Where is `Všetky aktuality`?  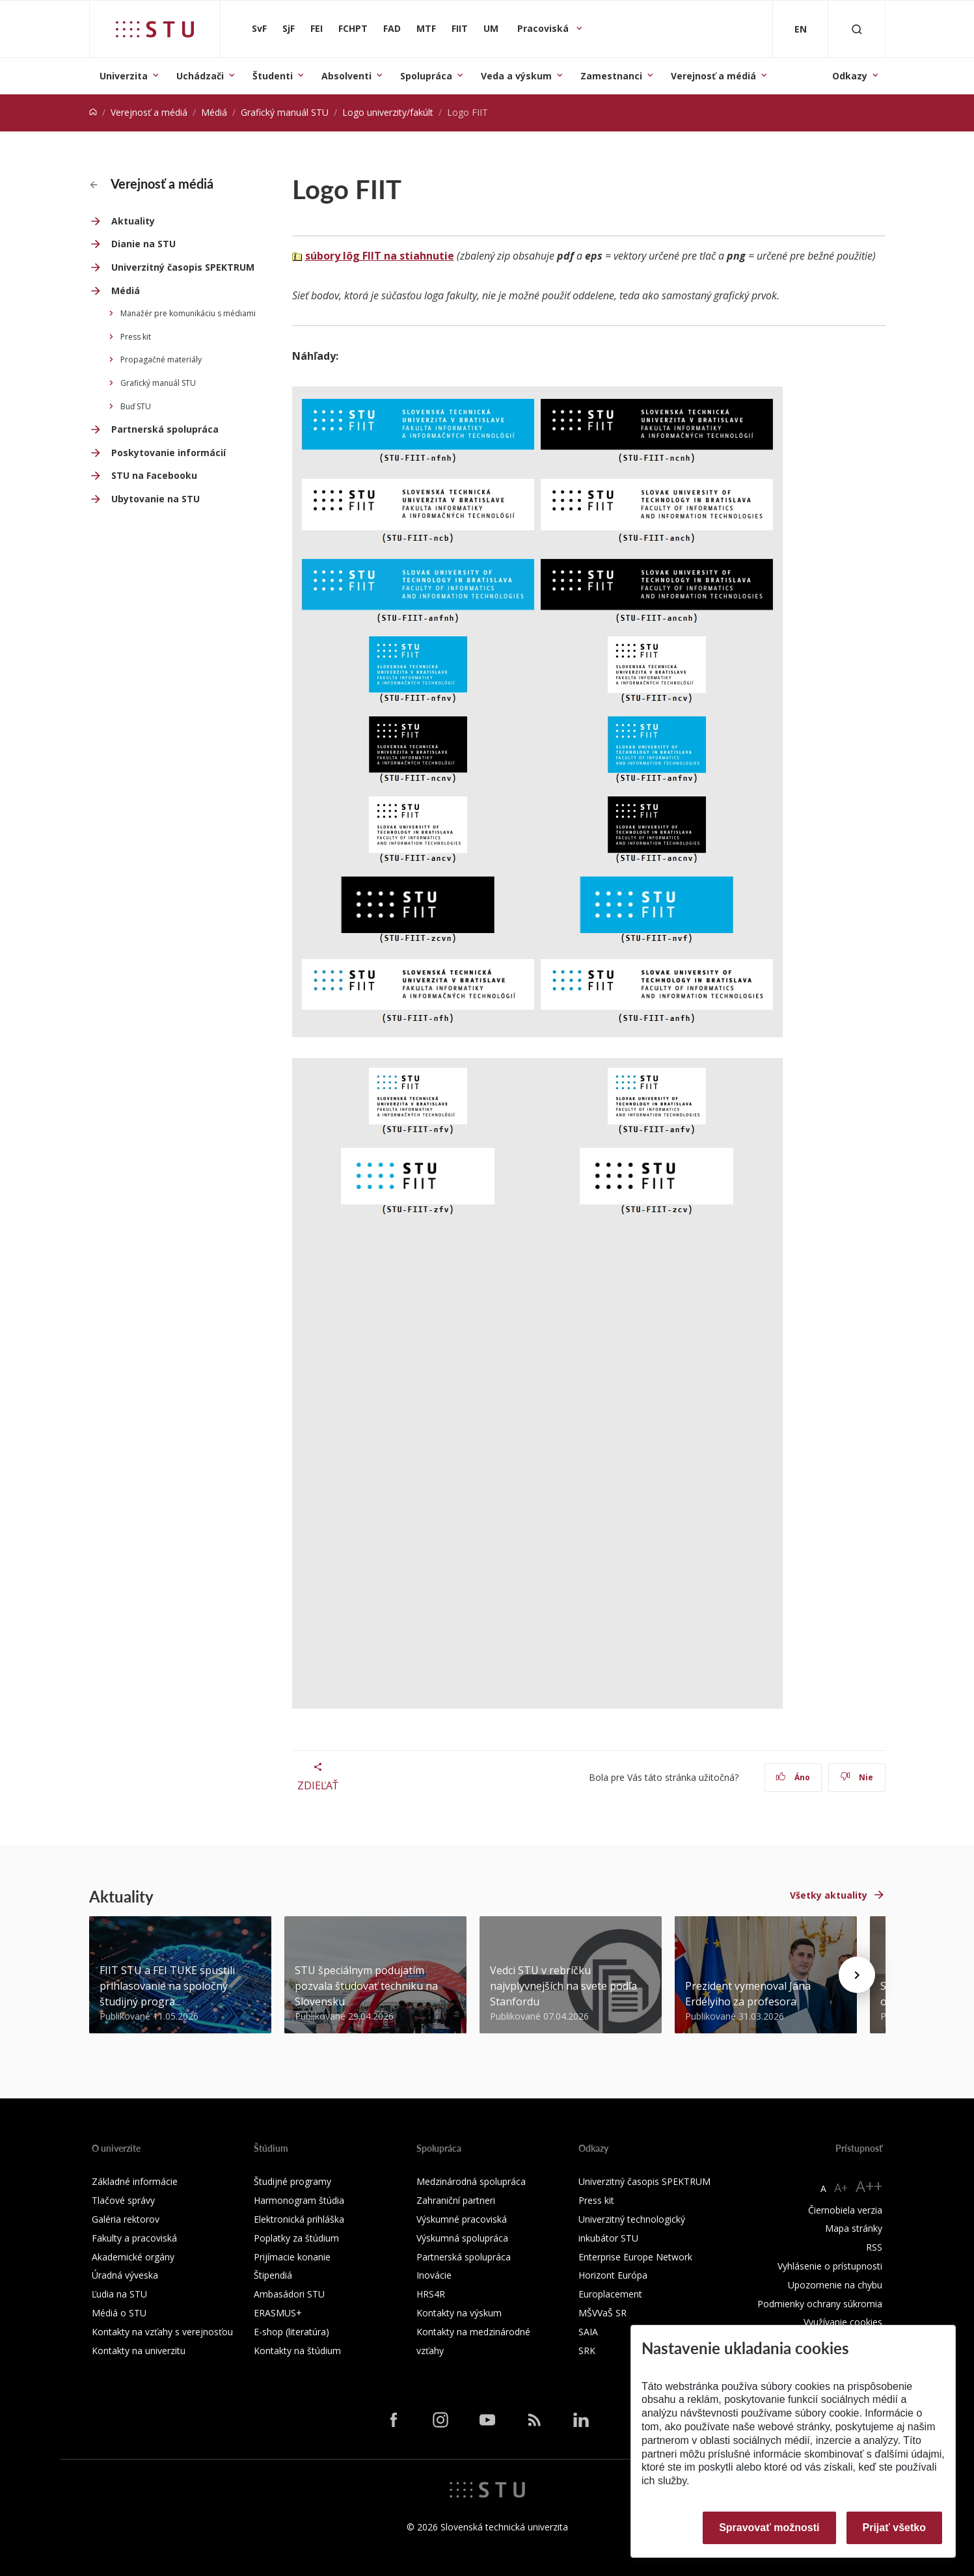
Všetky aktuality is located at coordinates (828, 1895).